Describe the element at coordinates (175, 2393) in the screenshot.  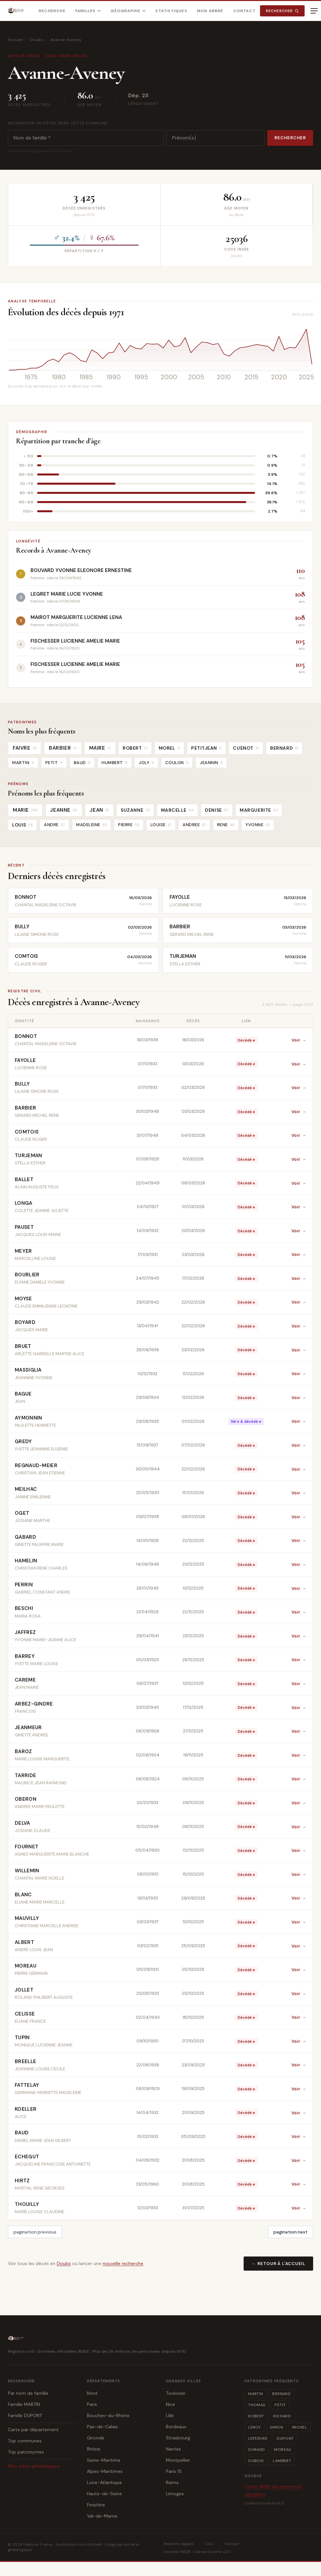
I see `Toulouse` at that location.